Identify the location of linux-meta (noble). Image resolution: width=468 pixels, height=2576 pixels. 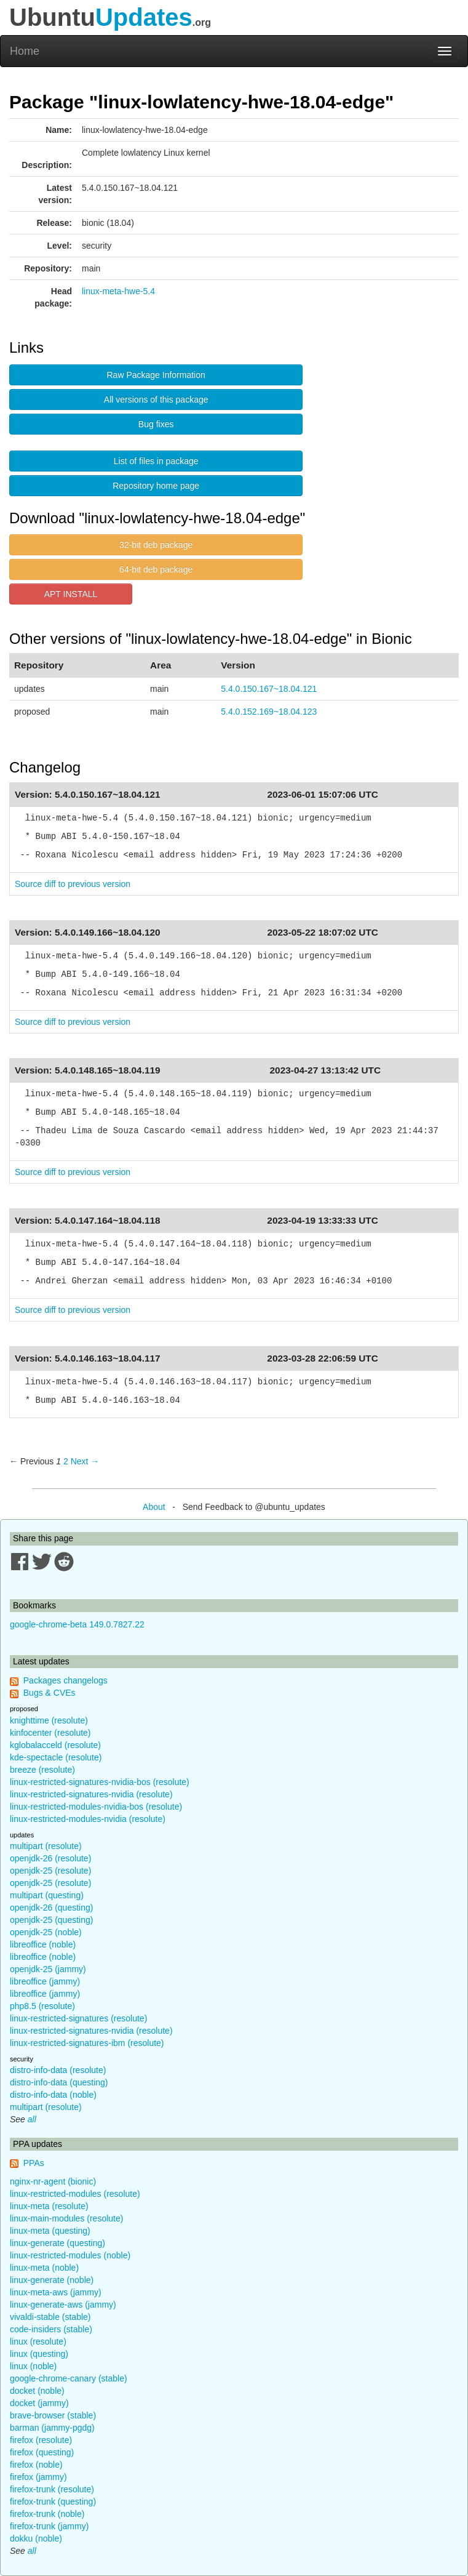
(44, 2268).